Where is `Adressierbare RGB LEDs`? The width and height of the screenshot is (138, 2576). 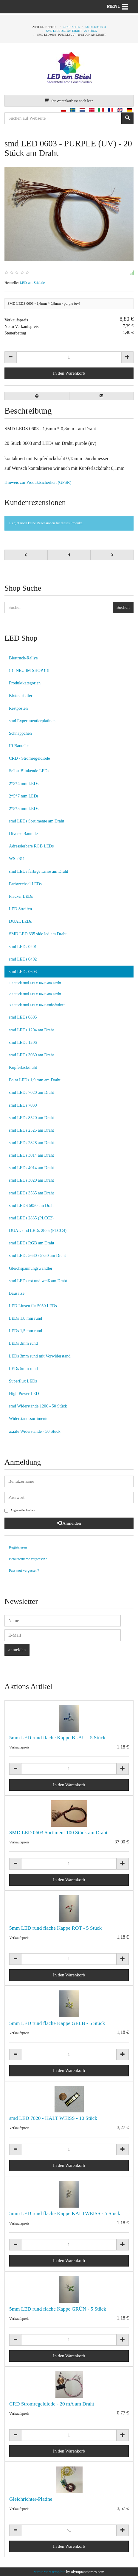 Adressierbare RGB LEDs is located at coordinates (31, 846).